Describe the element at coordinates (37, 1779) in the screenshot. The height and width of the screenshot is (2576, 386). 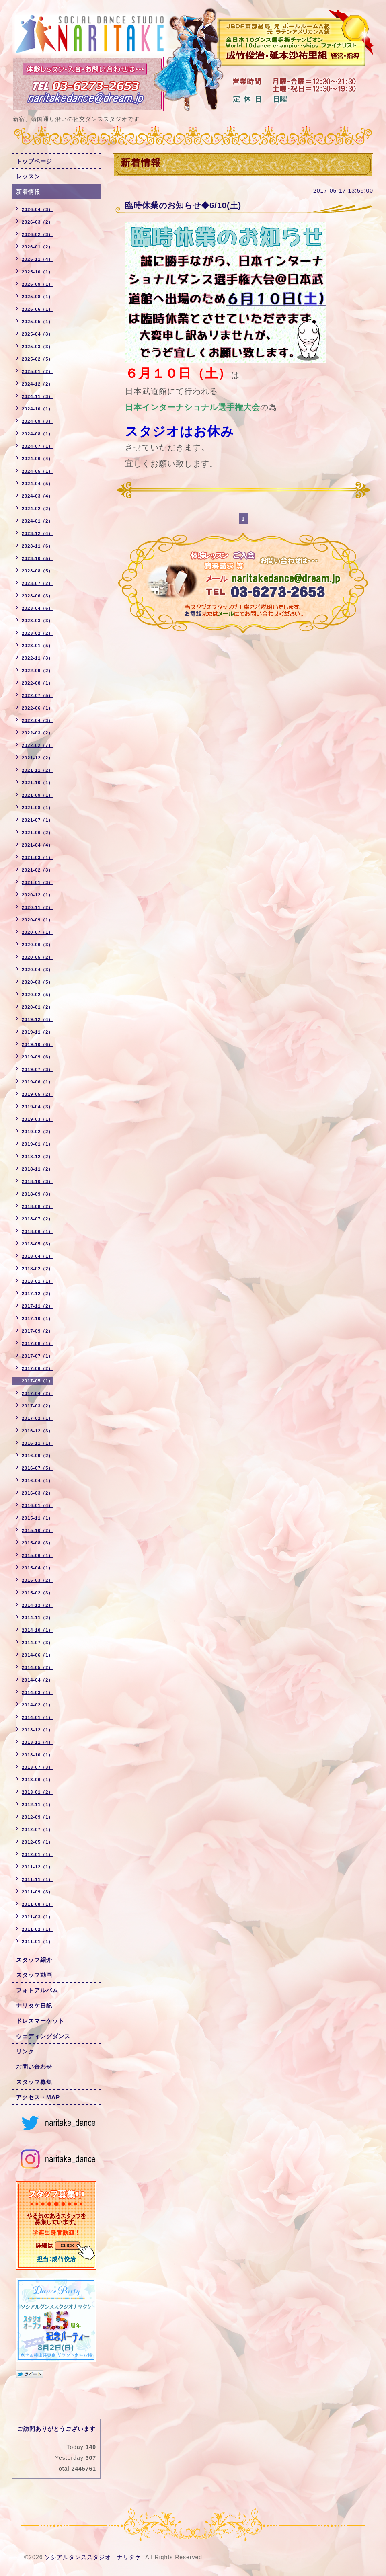
I see `2013-06（1）` at that location.